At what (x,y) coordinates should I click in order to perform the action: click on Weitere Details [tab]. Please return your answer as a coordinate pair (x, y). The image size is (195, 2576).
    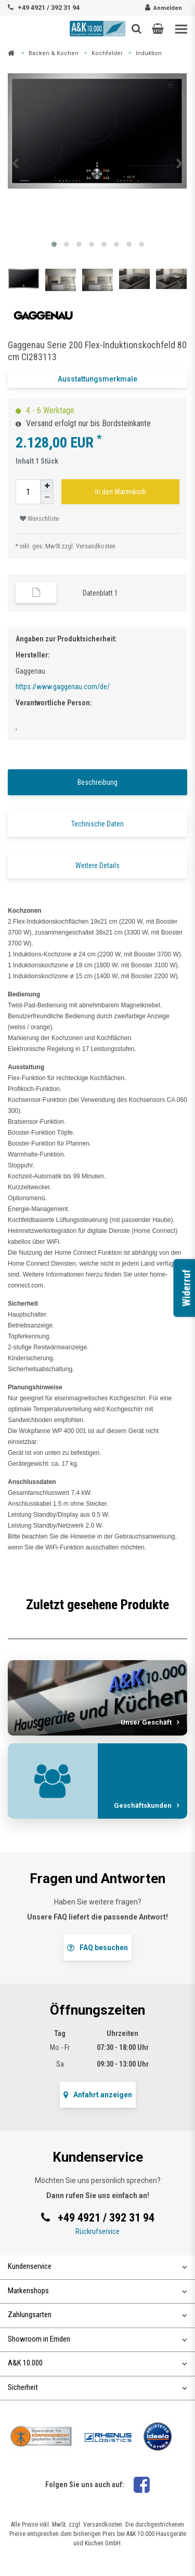
    Looking at the image, I should click on (97, 865).